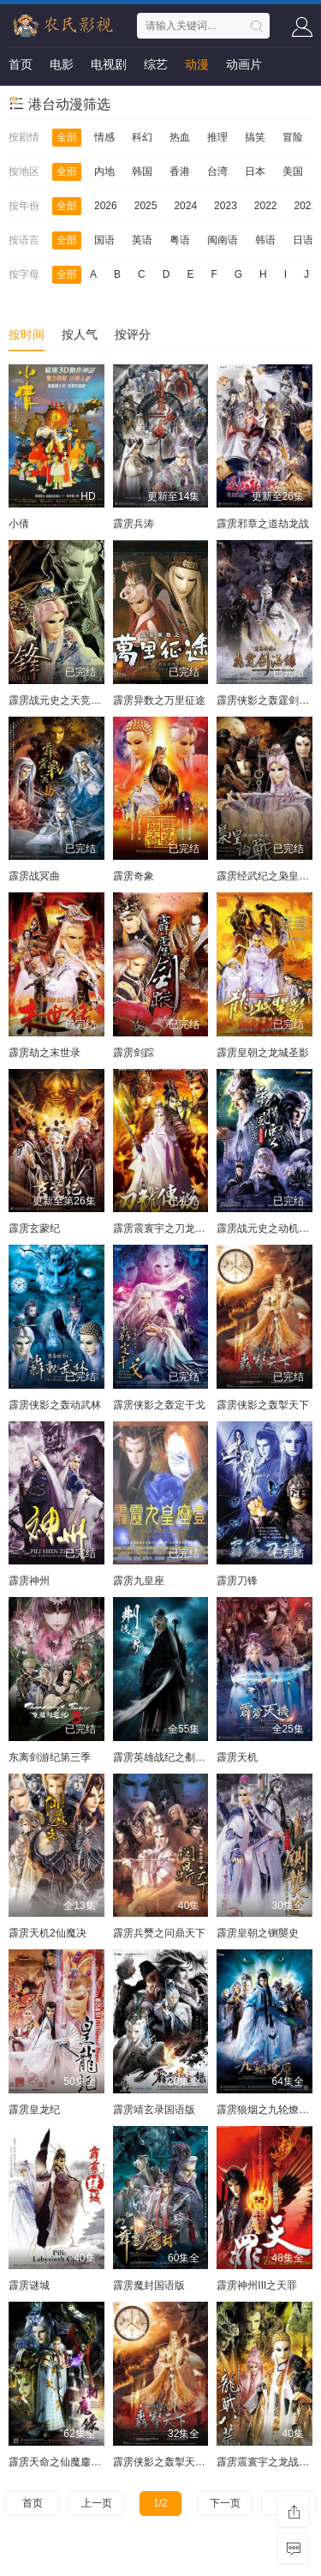 The width and height of the screenshot is (321, 2576). Describe the element at coordinates (257, 2285) in the screenshot. I see `霹雳神州III之天罪` at that location.